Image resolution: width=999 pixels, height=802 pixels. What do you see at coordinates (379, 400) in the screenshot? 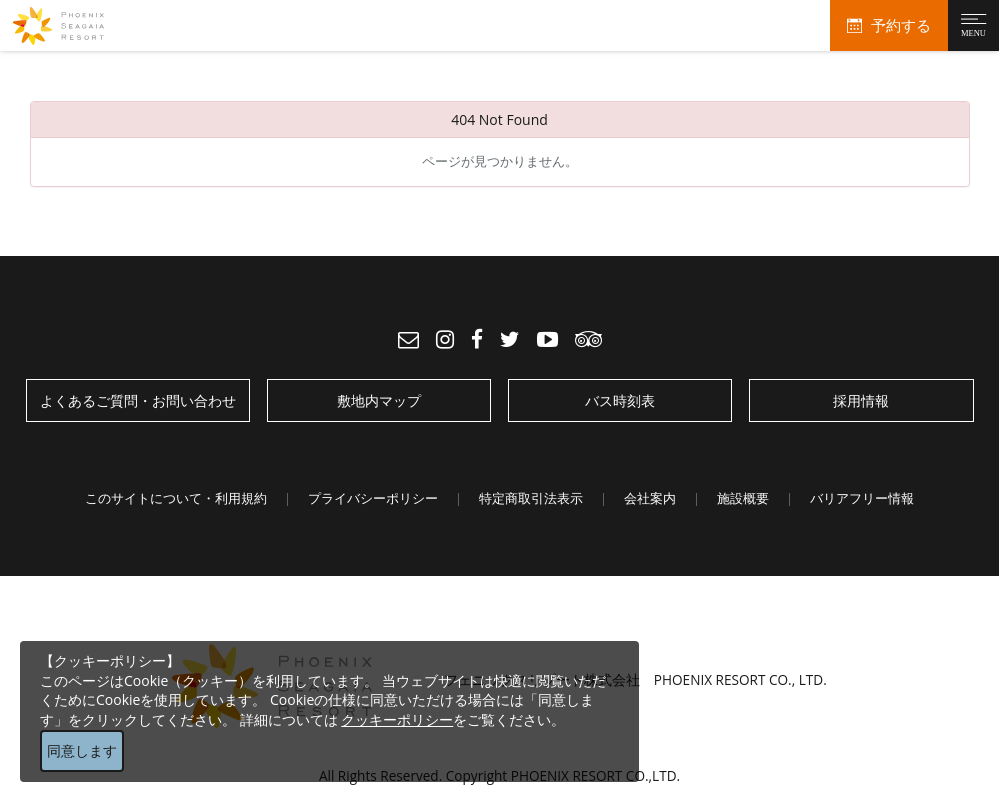
I see `敷地内マップ` at bounding box center [379, 400].